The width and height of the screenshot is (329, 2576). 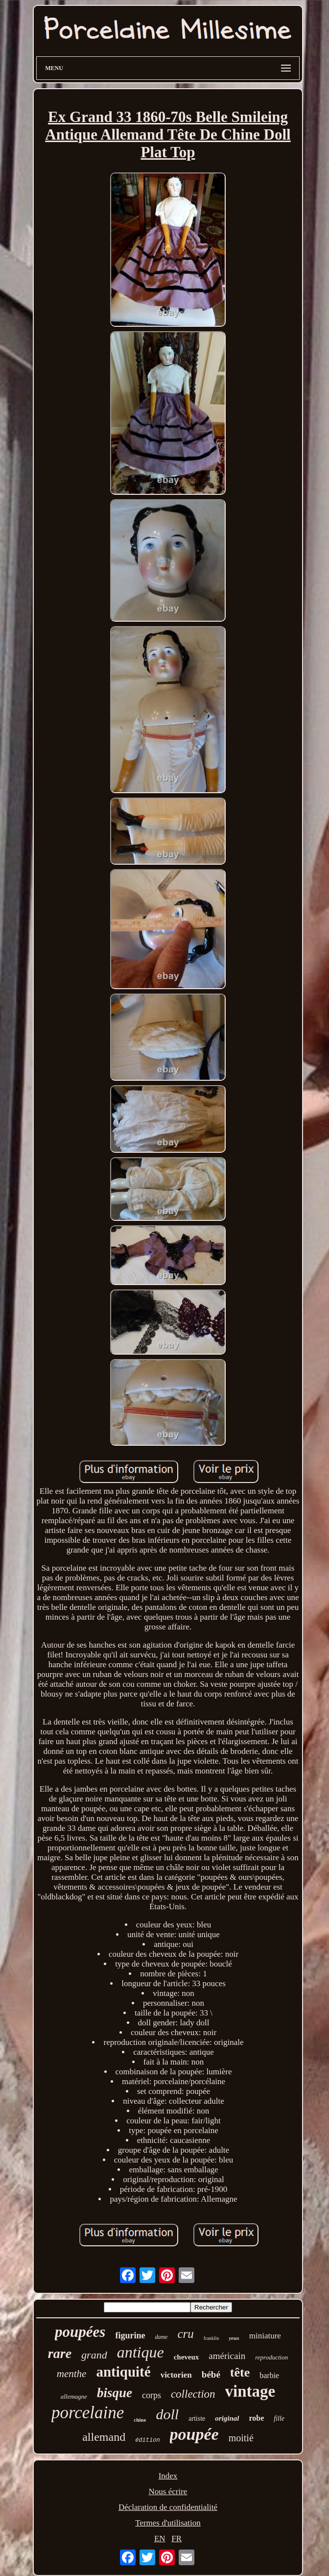 What do you see at coordinates (161, 2336) in the screenshot?
I see `dame` at bounding box center [161, 2336].